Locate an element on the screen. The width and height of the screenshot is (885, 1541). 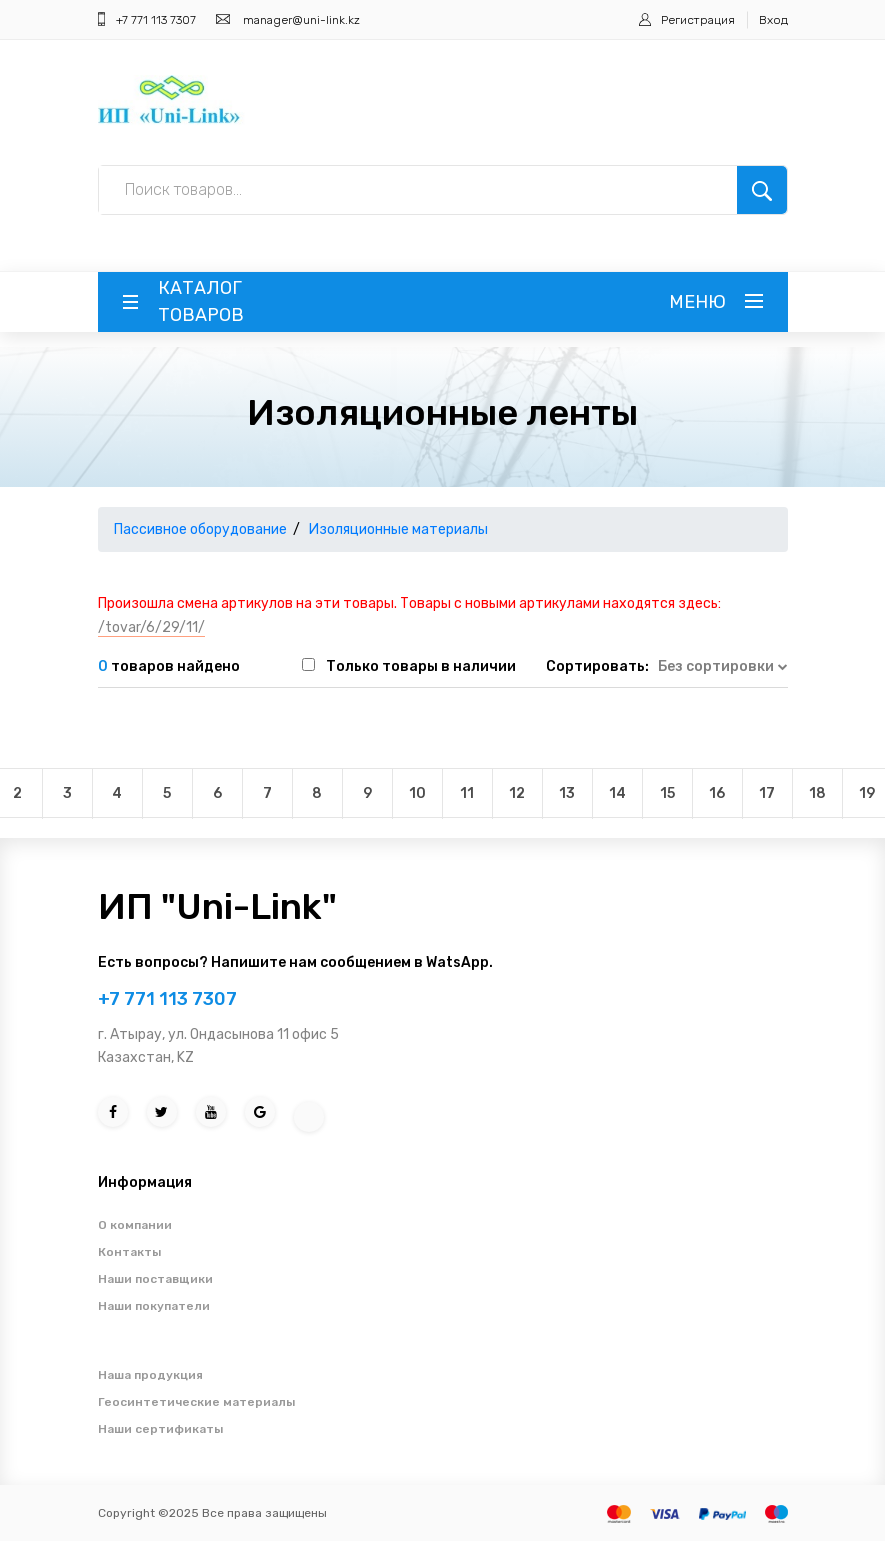
17 is located at coordinates (767, 793).